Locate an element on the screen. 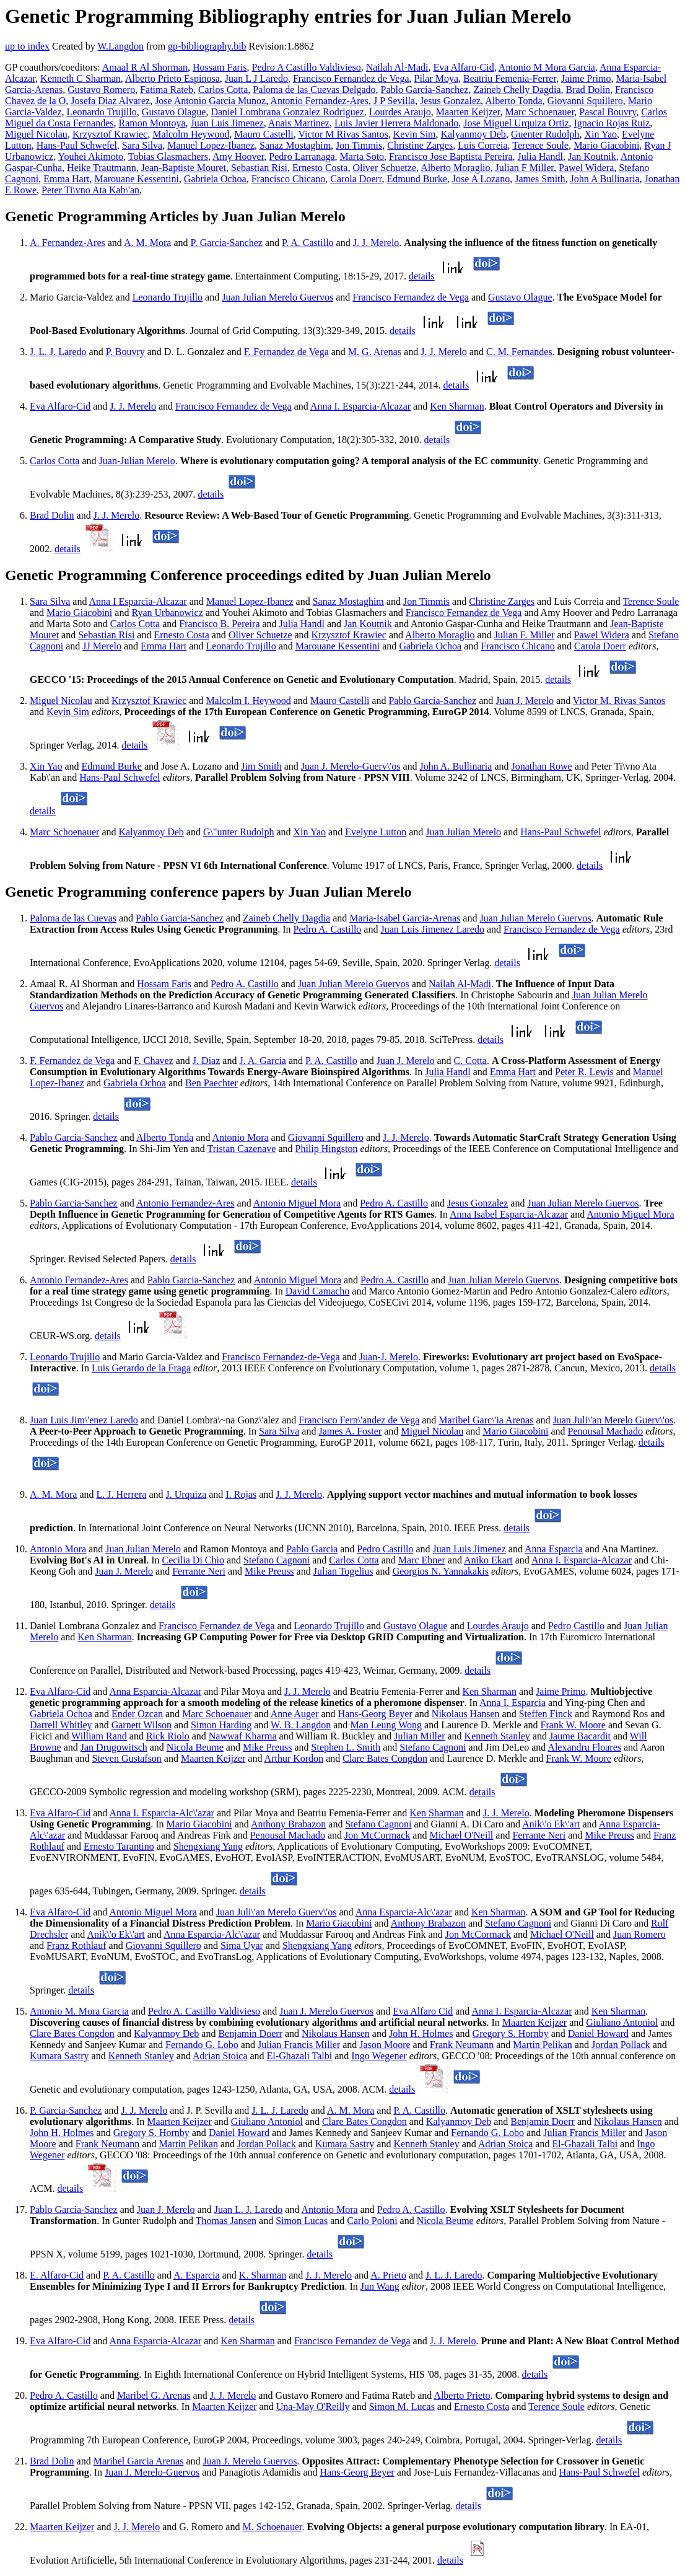  Giovanni Squillero is located at coordinates (585, 100).